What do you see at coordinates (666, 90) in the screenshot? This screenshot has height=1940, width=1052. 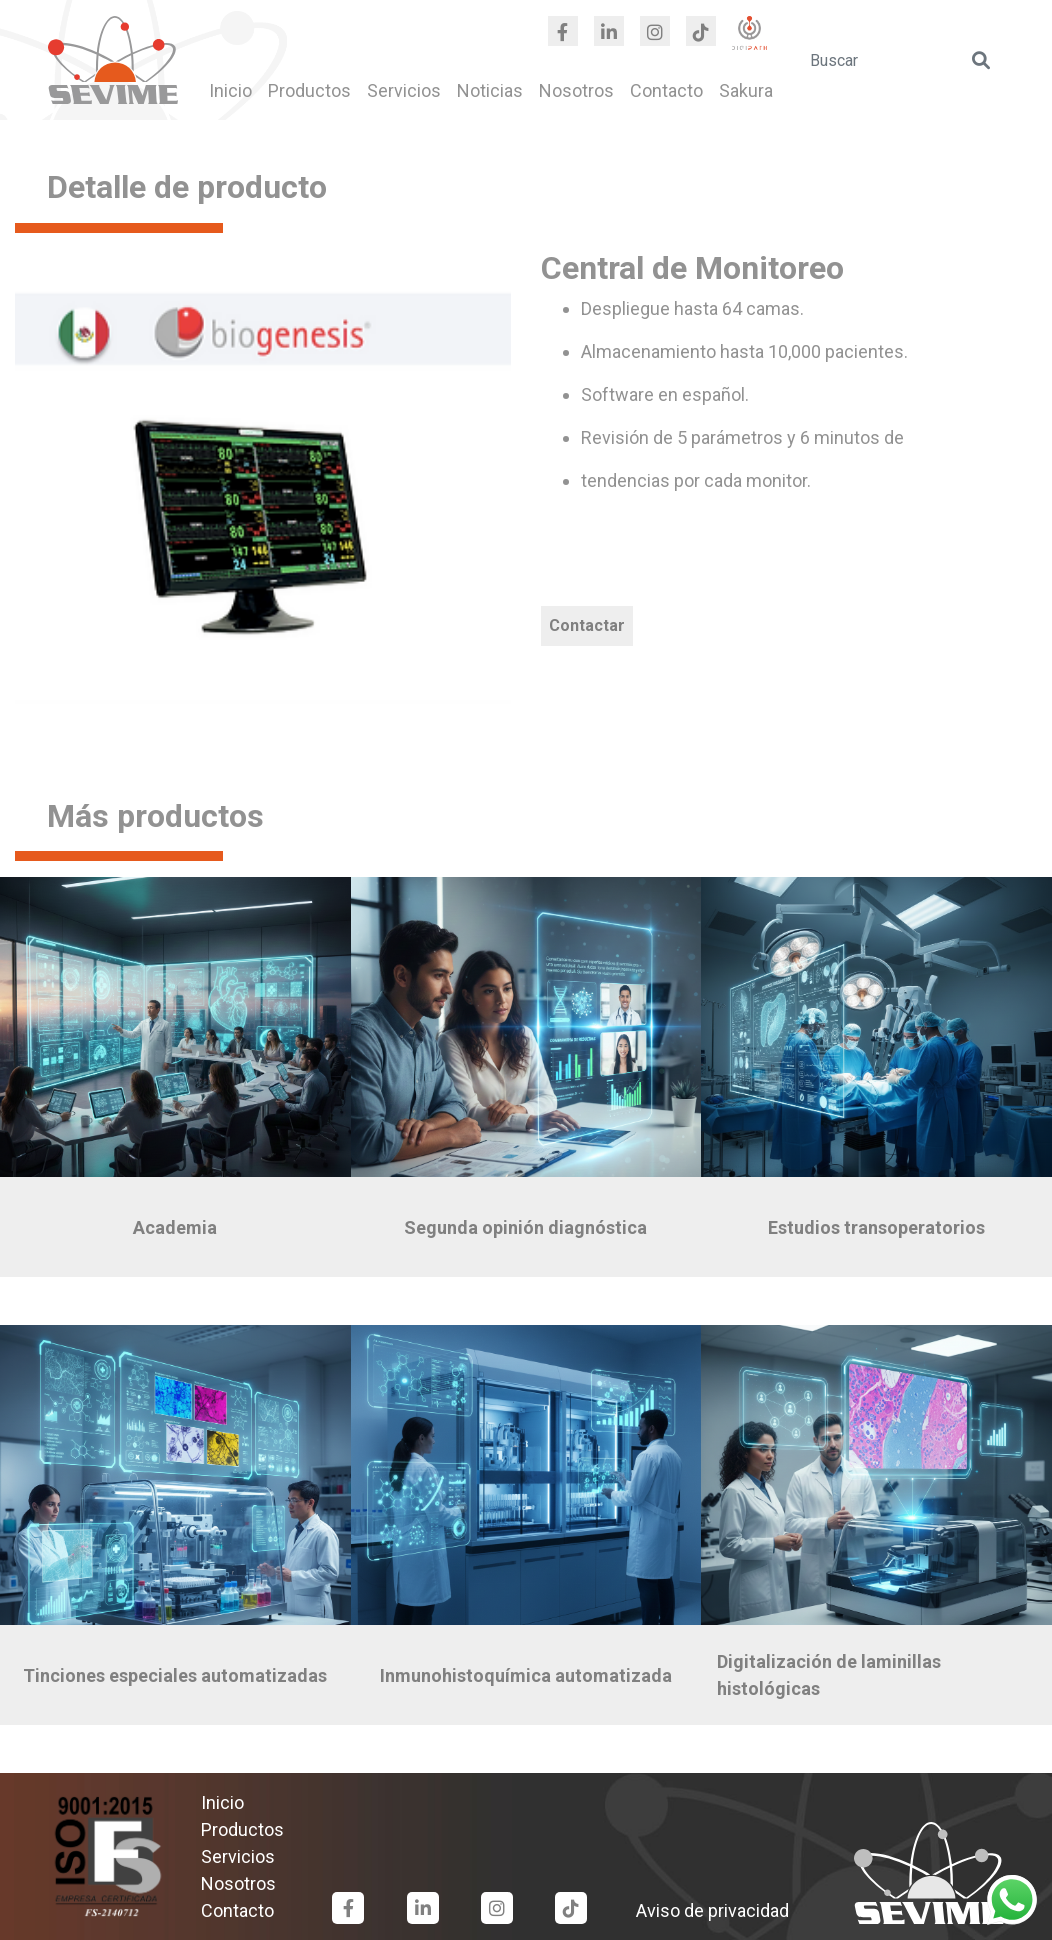 I see `Contacto` at bounding box center [666, 90].